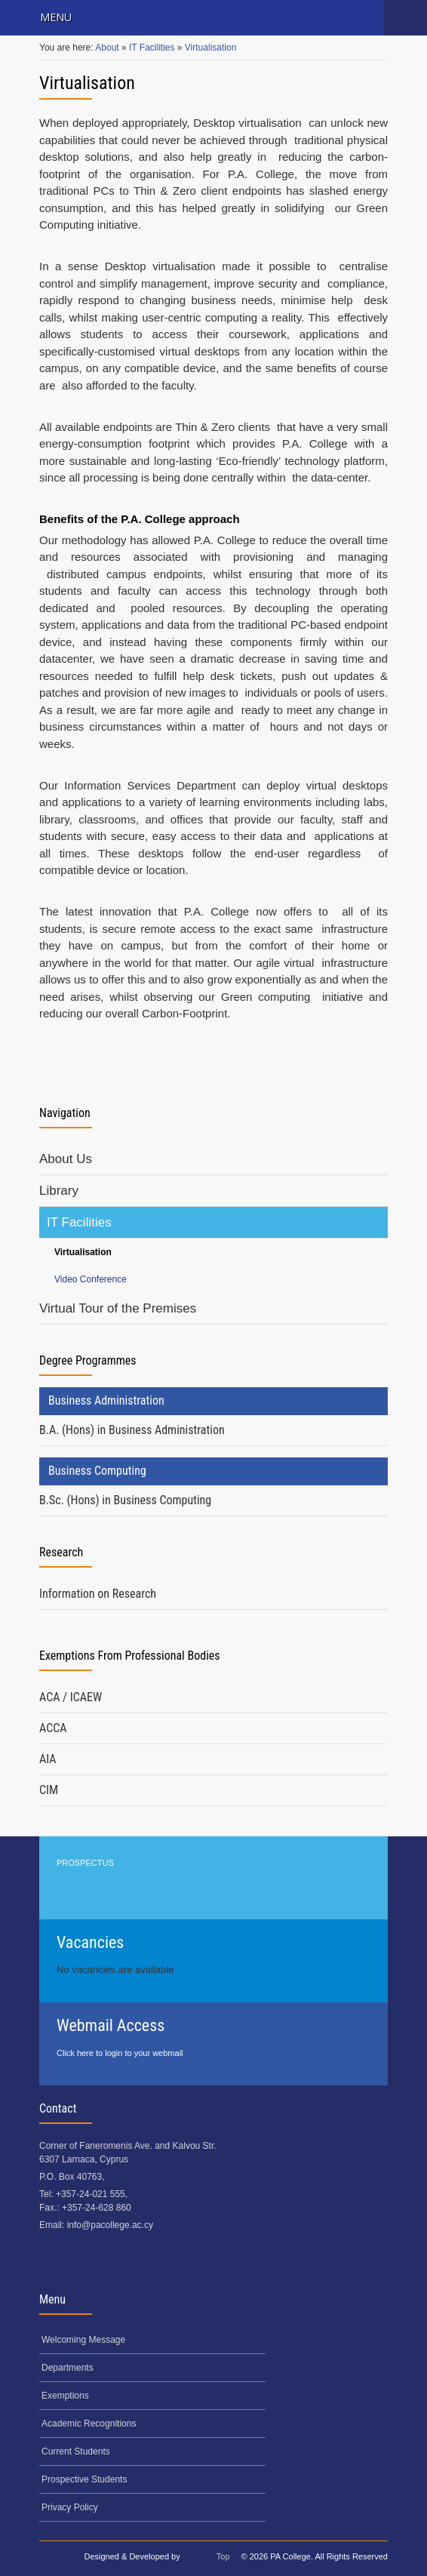 The image size is (427, 2576). I want to click on info@pacollege.ac.cy, so click(110, 2225).